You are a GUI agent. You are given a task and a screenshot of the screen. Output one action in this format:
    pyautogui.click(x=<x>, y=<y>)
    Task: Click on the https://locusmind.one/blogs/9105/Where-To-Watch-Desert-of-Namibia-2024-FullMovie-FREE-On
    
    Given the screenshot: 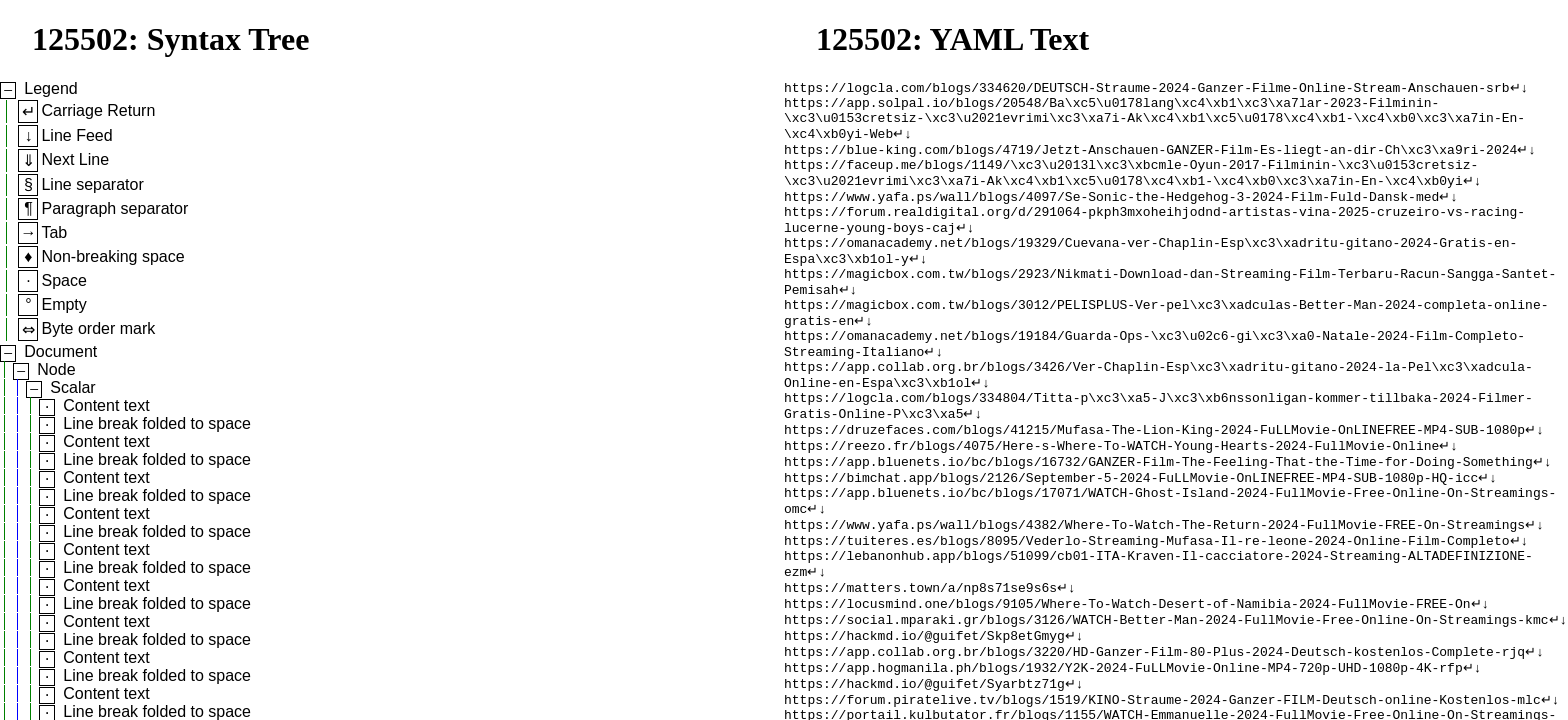 What is the action you would take?
    pyautogui.click(x=1127, y=683)
    